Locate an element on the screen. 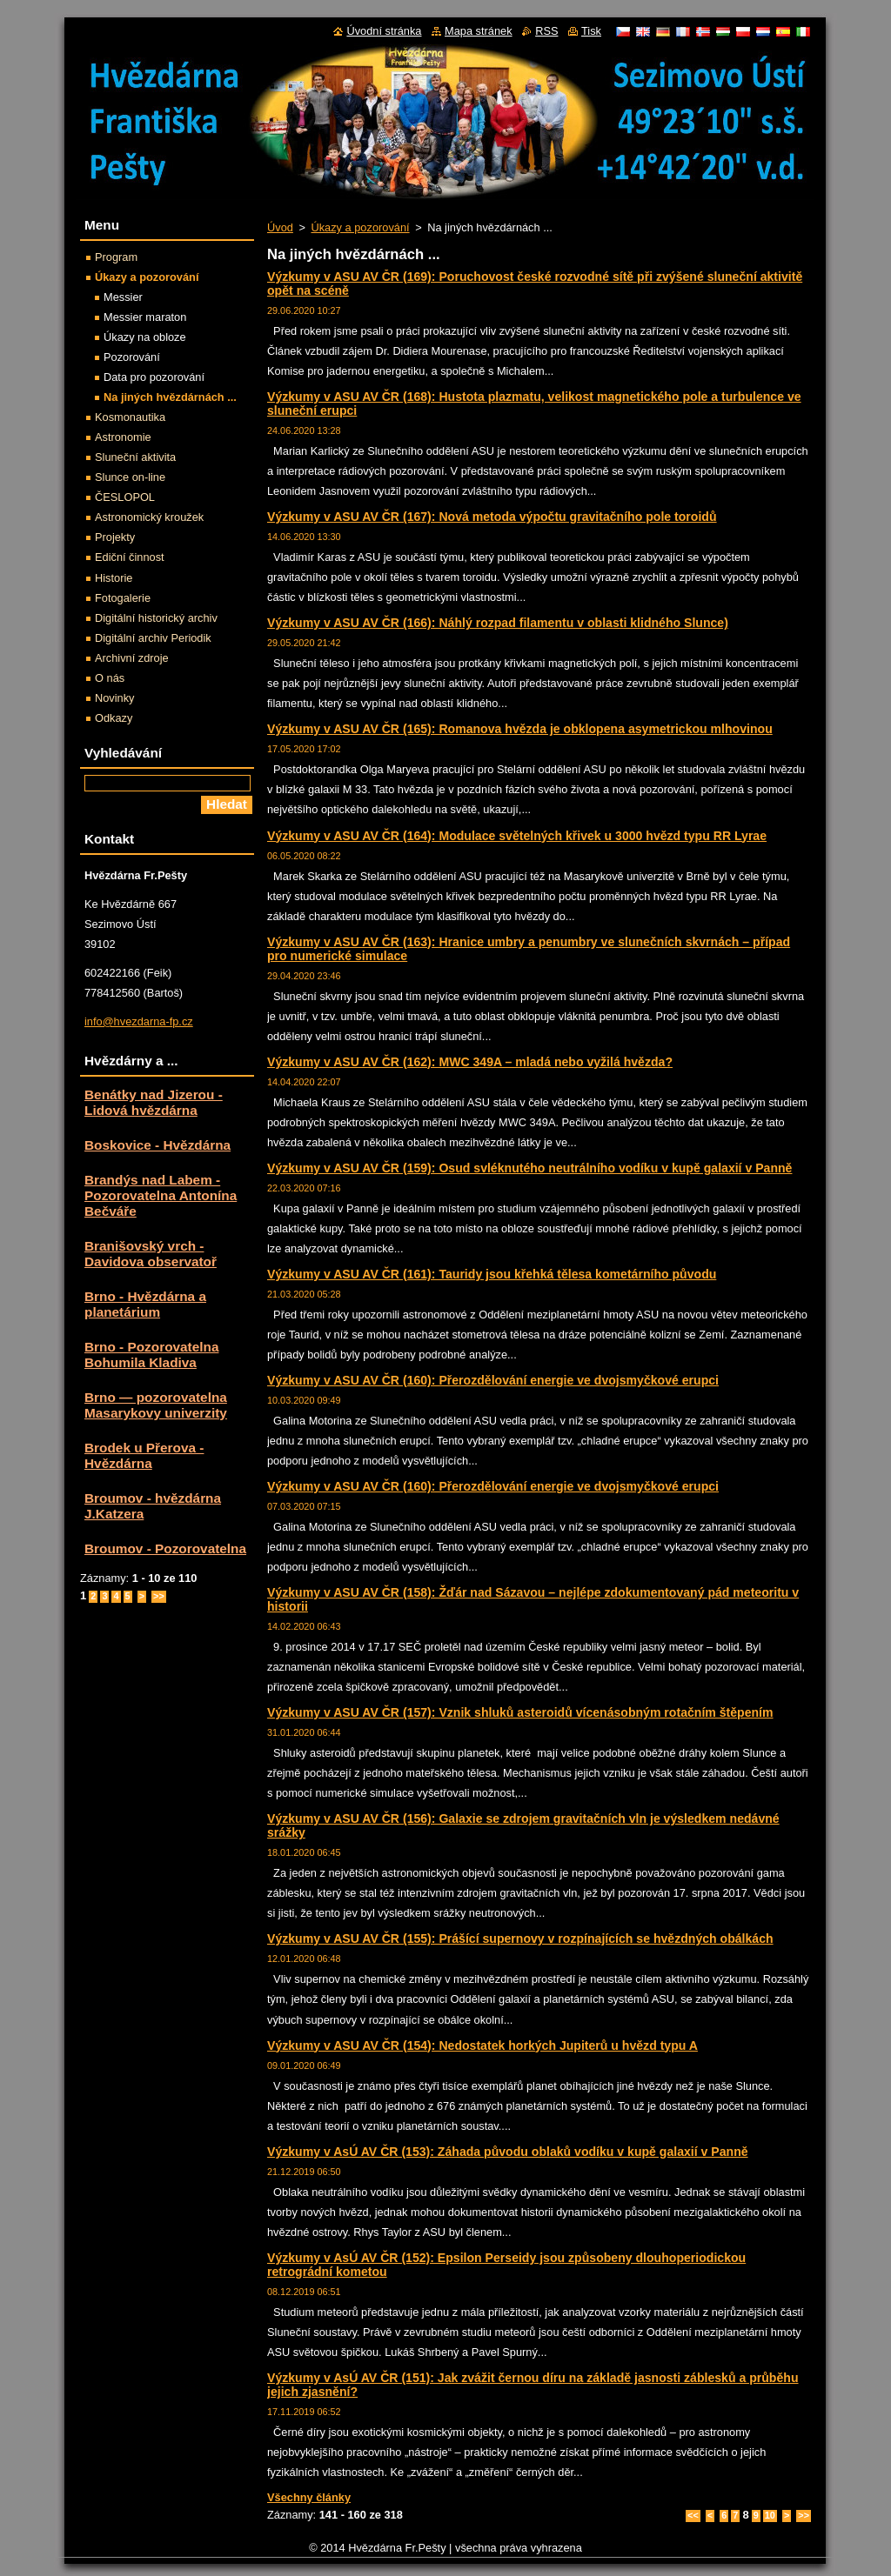 The image size is (891, 2576). Astronomický kroužek is located at coordinates (149, 517).